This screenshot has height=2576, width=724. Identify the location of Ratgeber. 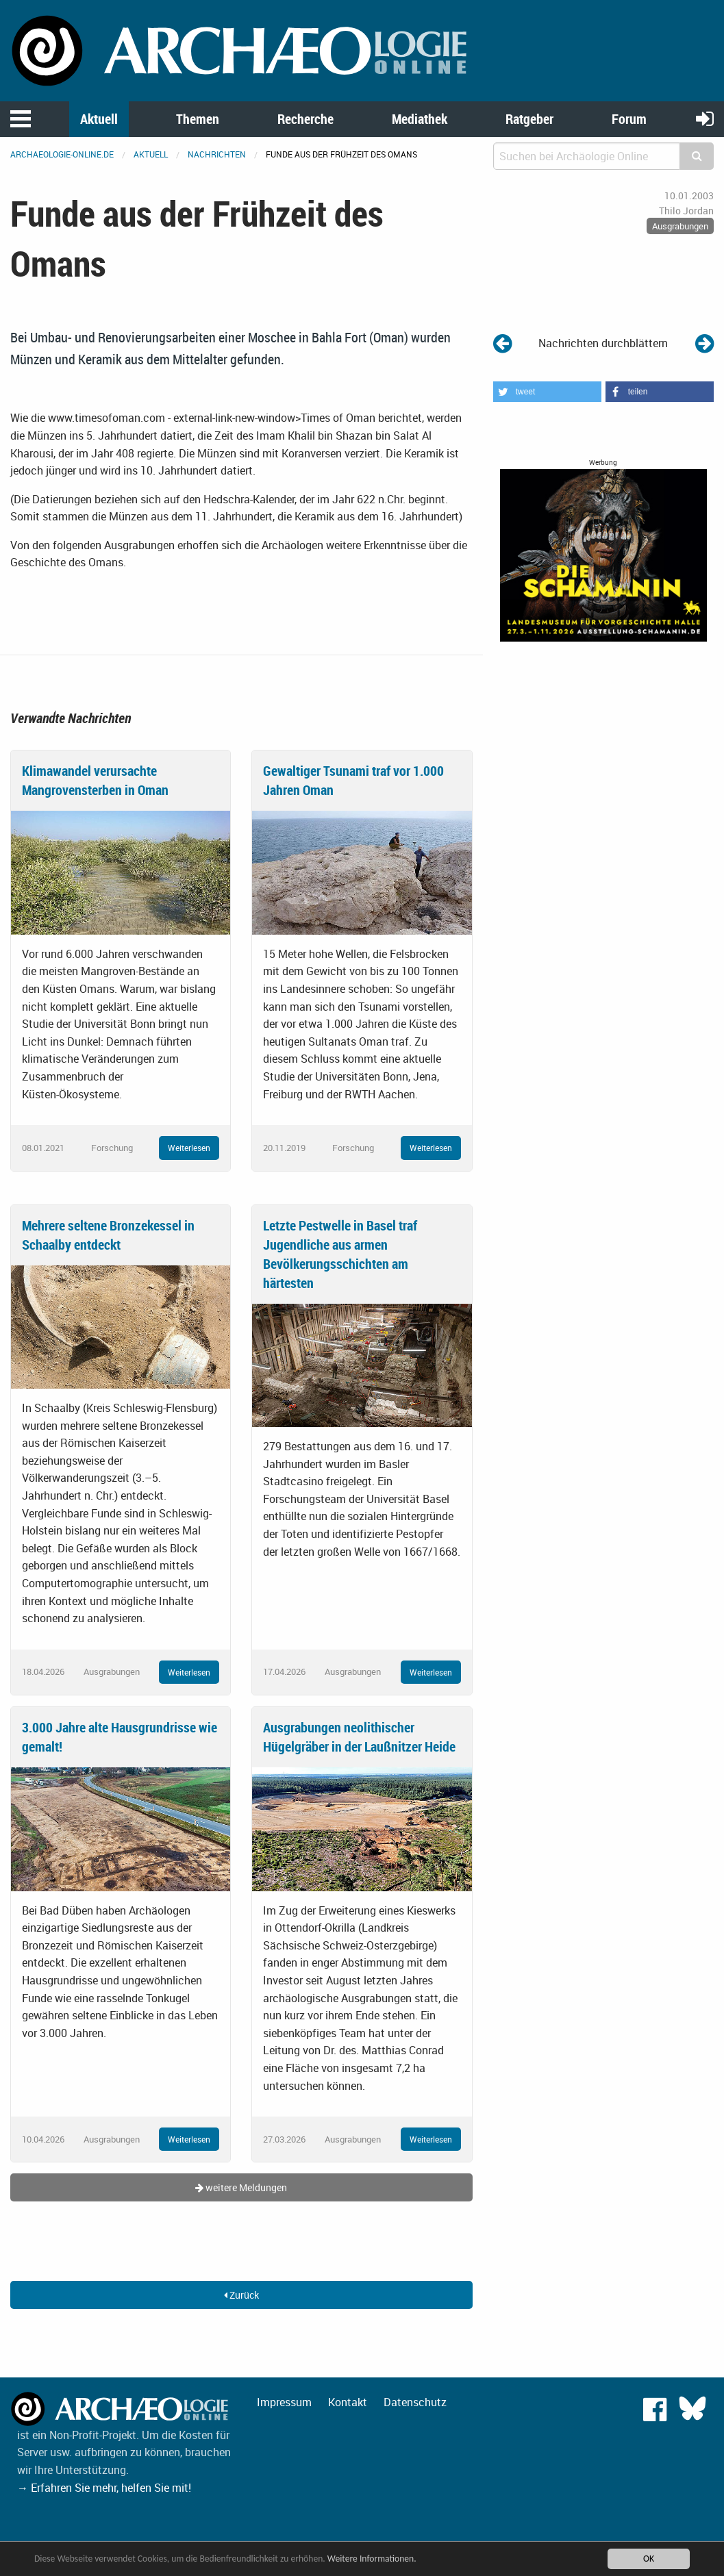
(529, 119).